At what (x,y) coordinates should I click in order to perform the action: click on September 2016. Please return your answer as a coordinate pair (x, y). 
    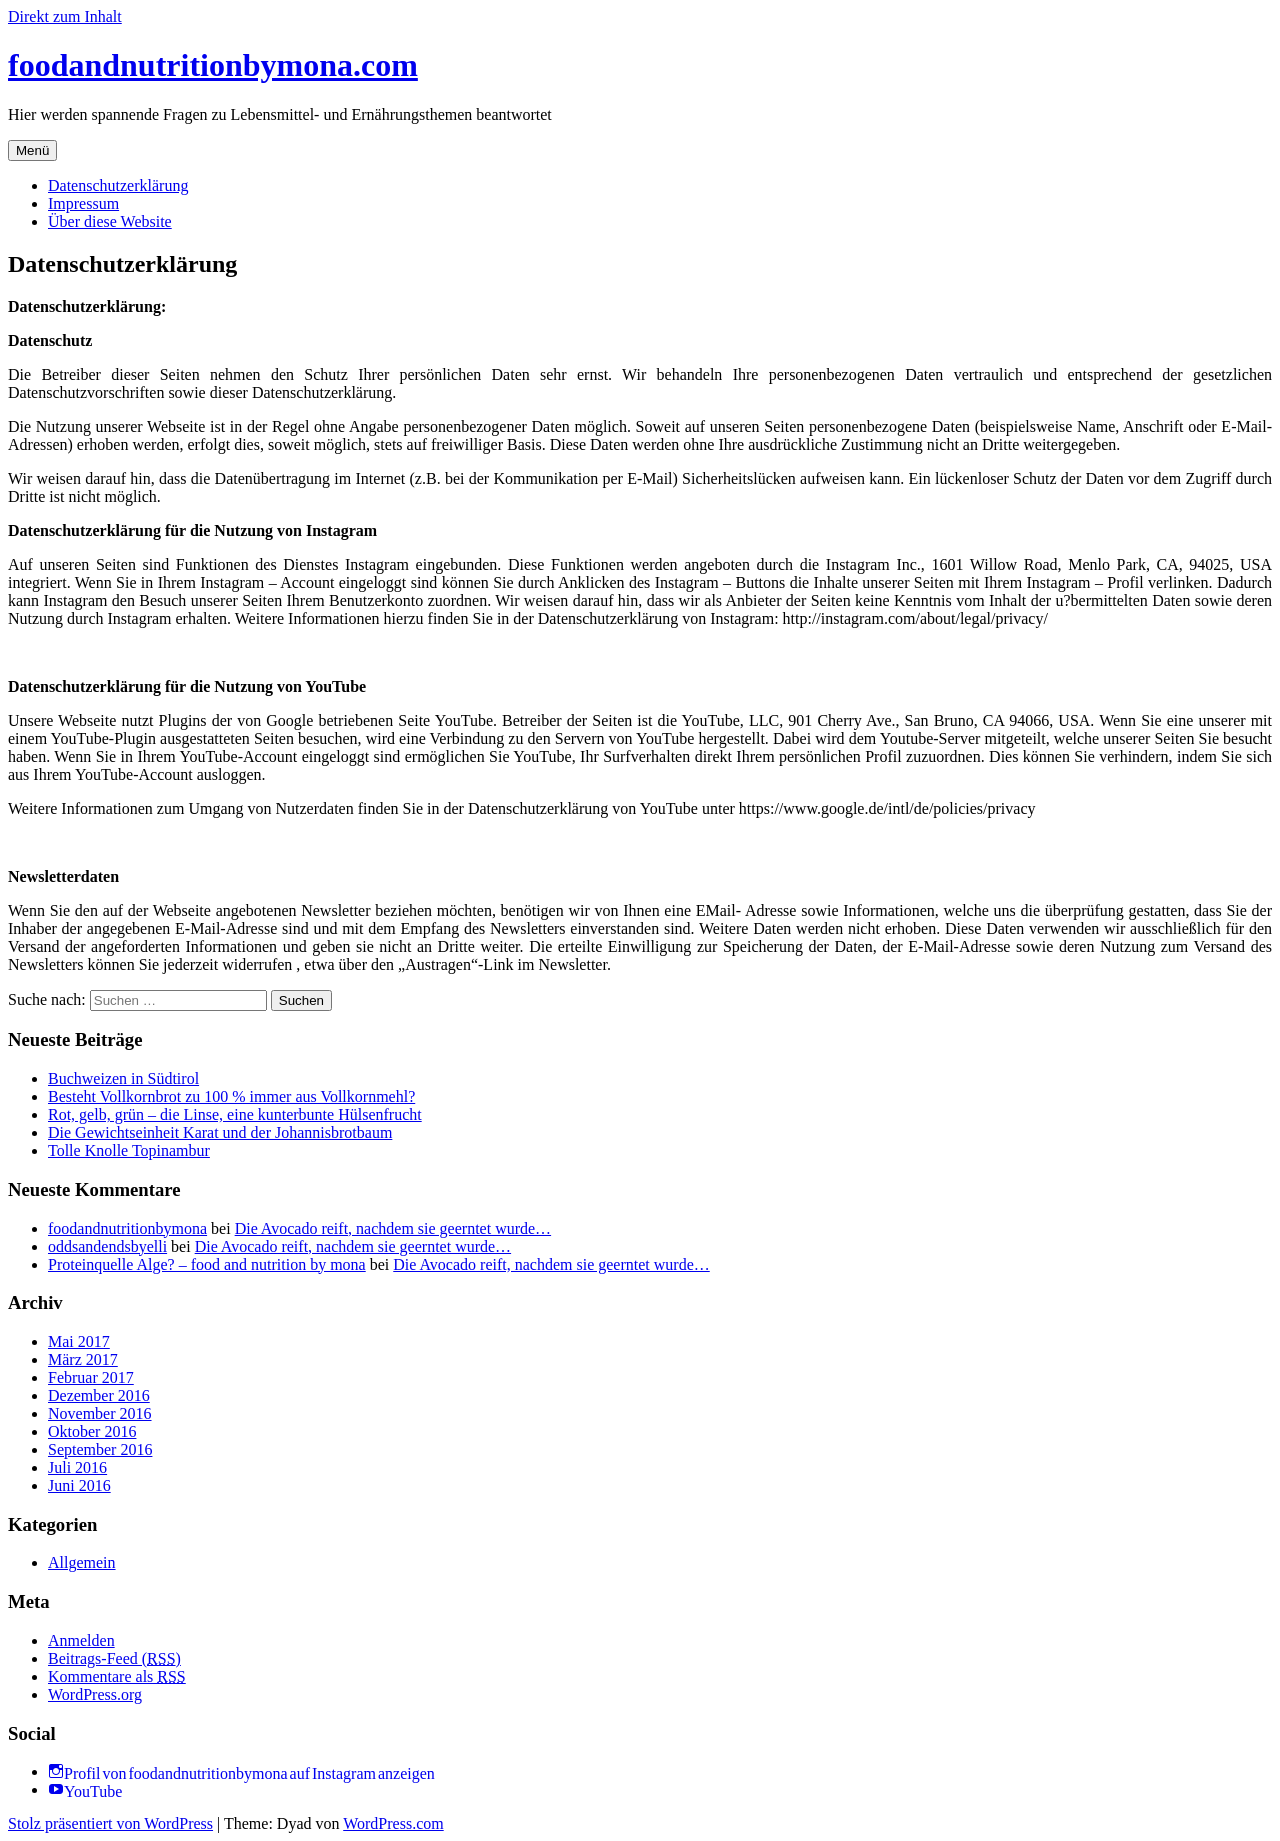
    Looking at the image, I should click on (100, 1449).